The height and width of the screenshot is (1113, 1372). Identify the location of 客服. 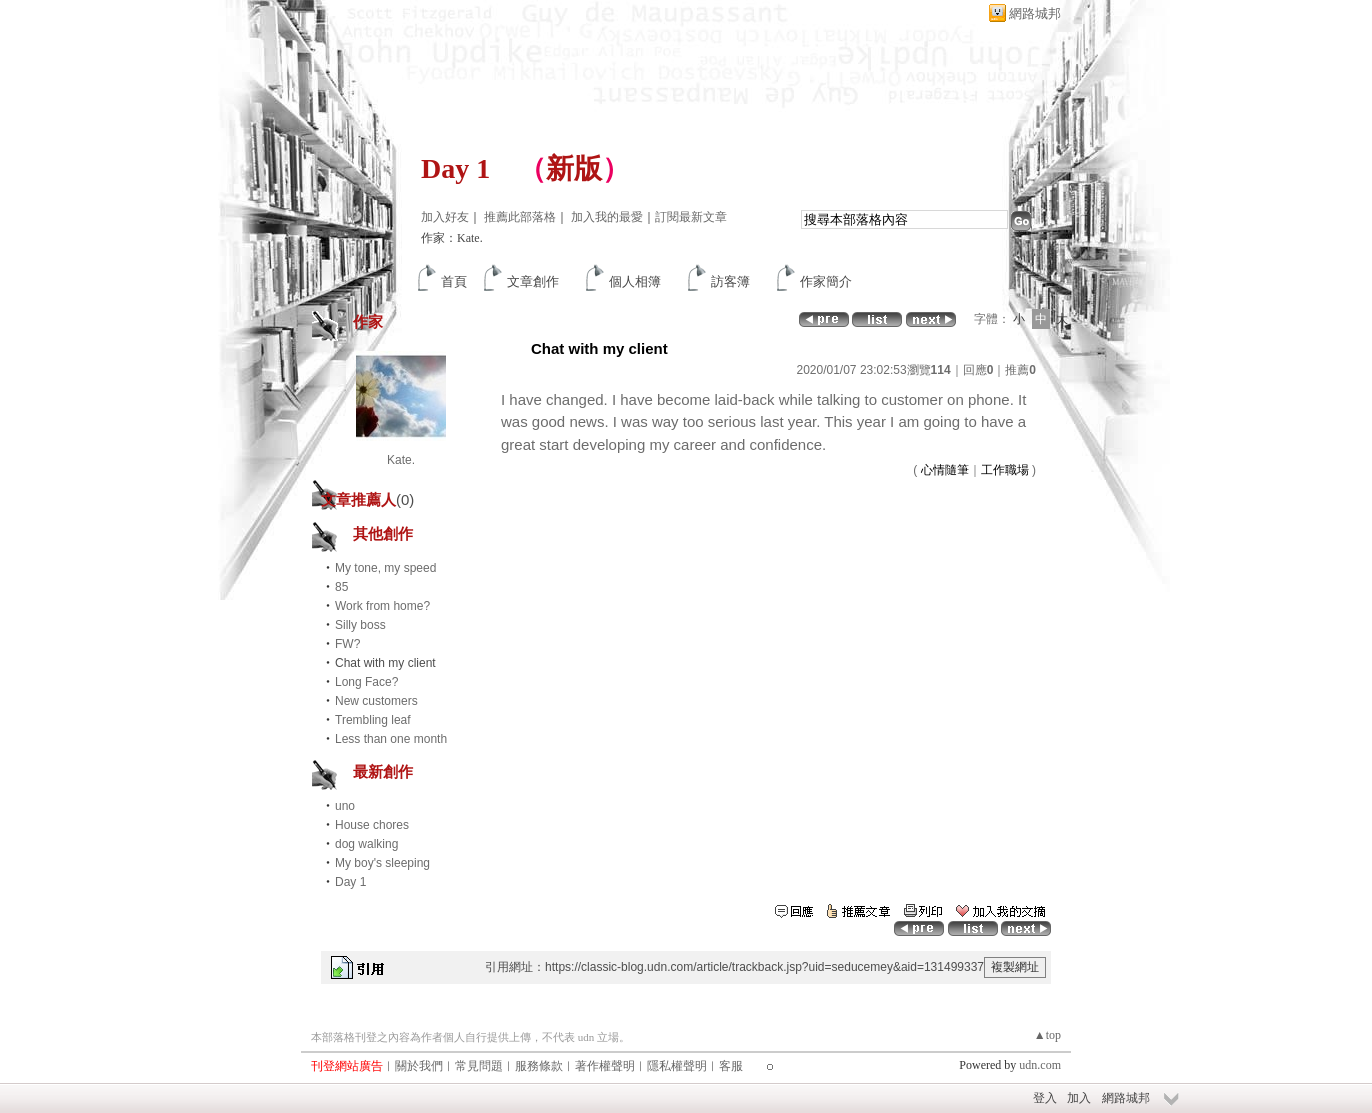
(731, 1066).